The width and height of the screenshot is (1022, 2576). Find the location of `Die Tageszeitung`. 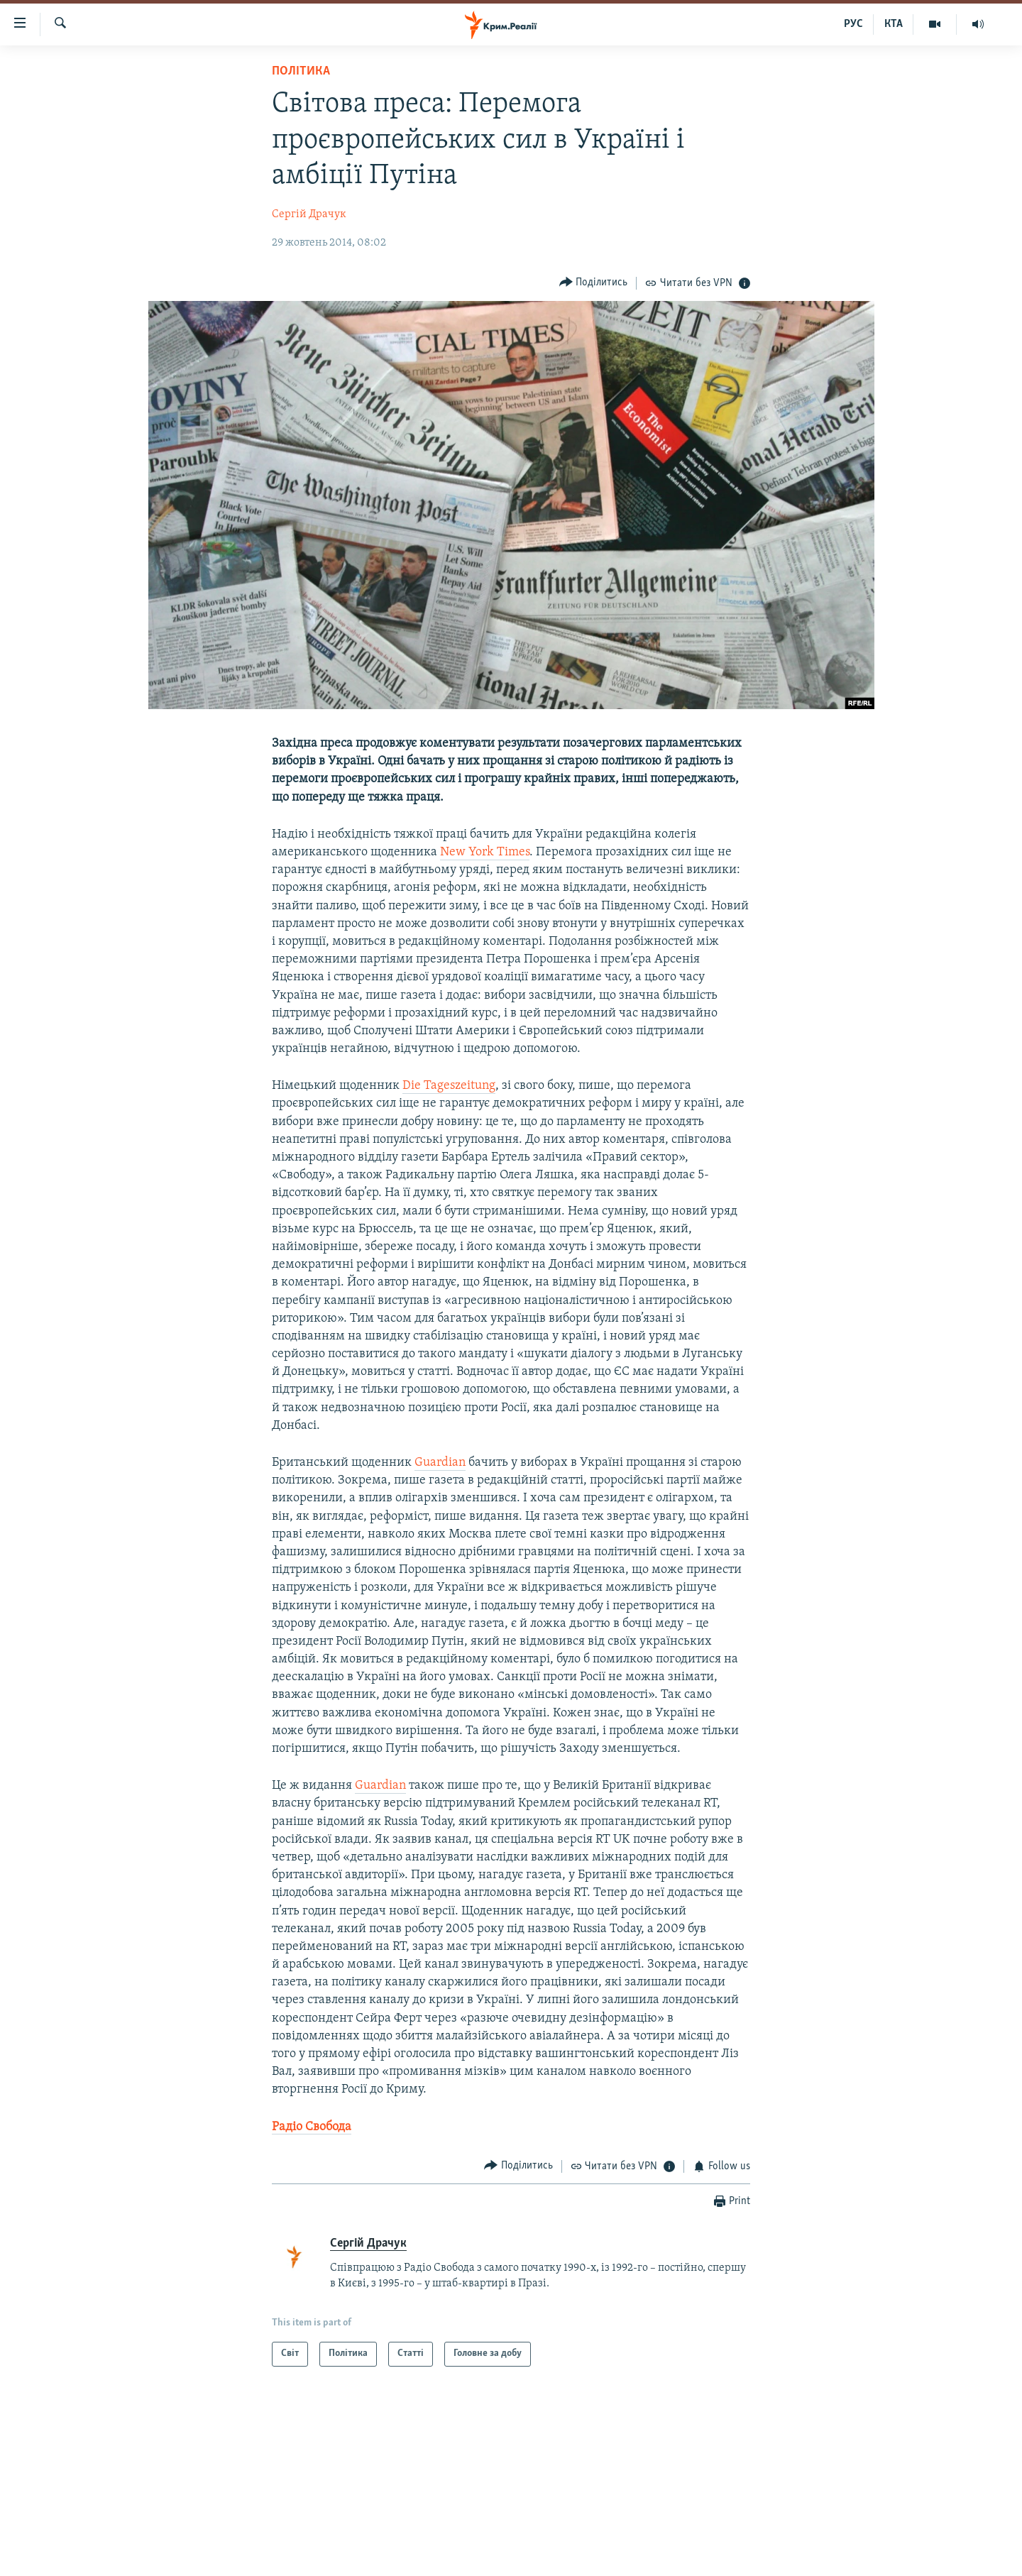

Die Tageszeitung is located at coordinates (448, 1085).